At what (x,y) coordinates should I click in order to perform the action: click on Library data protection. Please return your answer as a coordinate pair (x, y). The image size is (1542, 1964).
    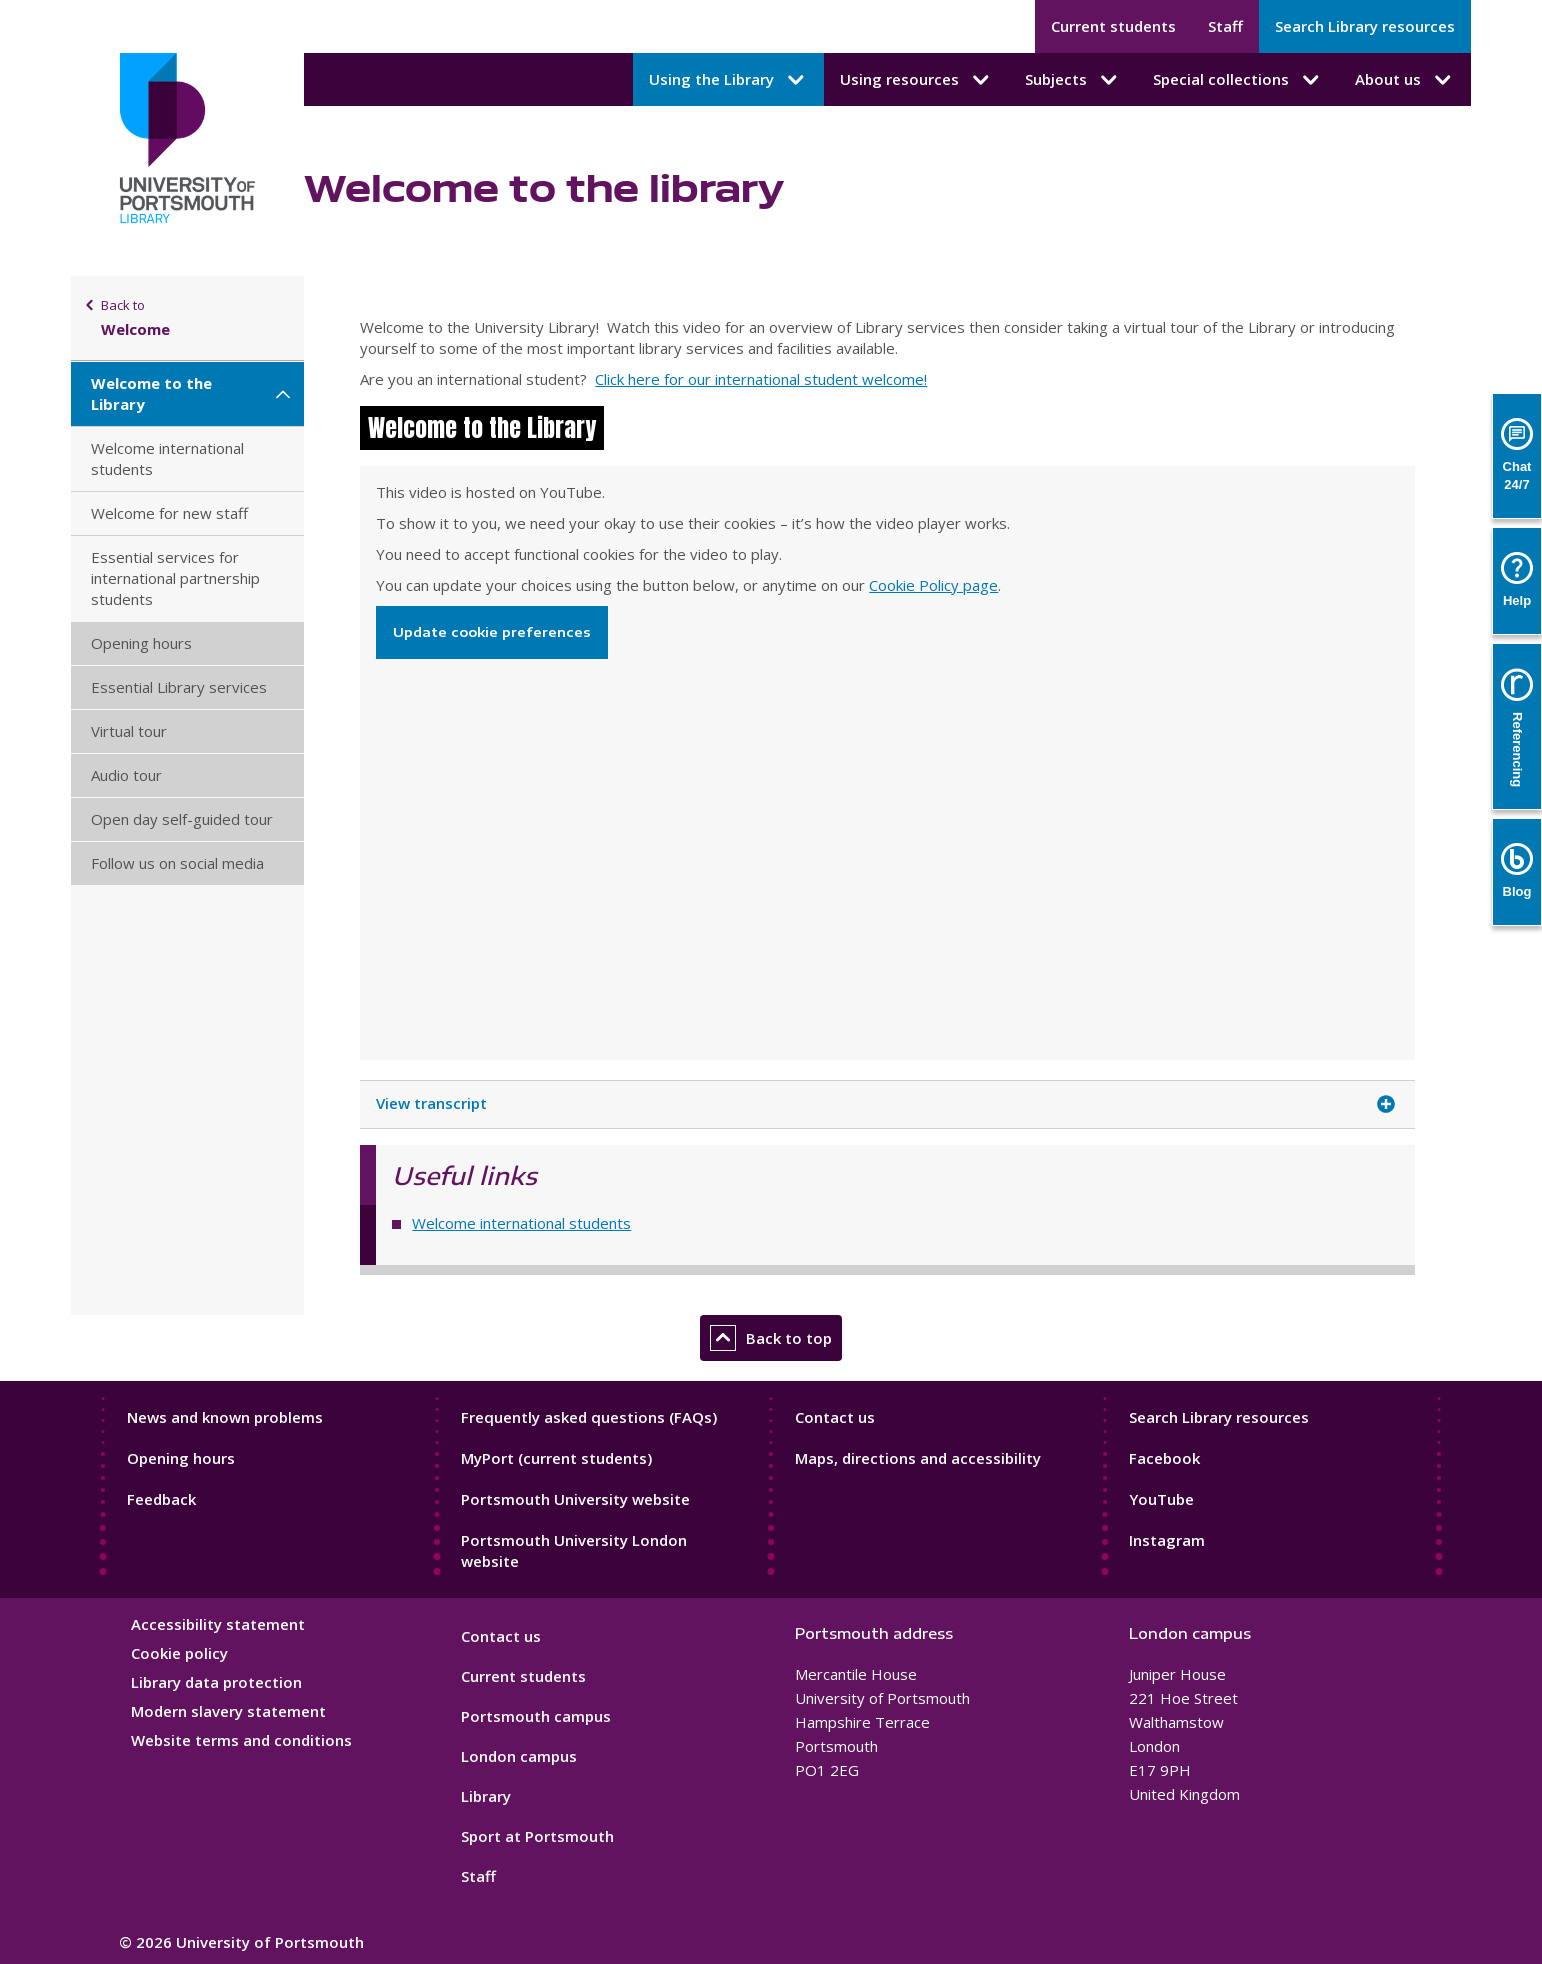
    Looking at the image, I should click on (216, 1682).